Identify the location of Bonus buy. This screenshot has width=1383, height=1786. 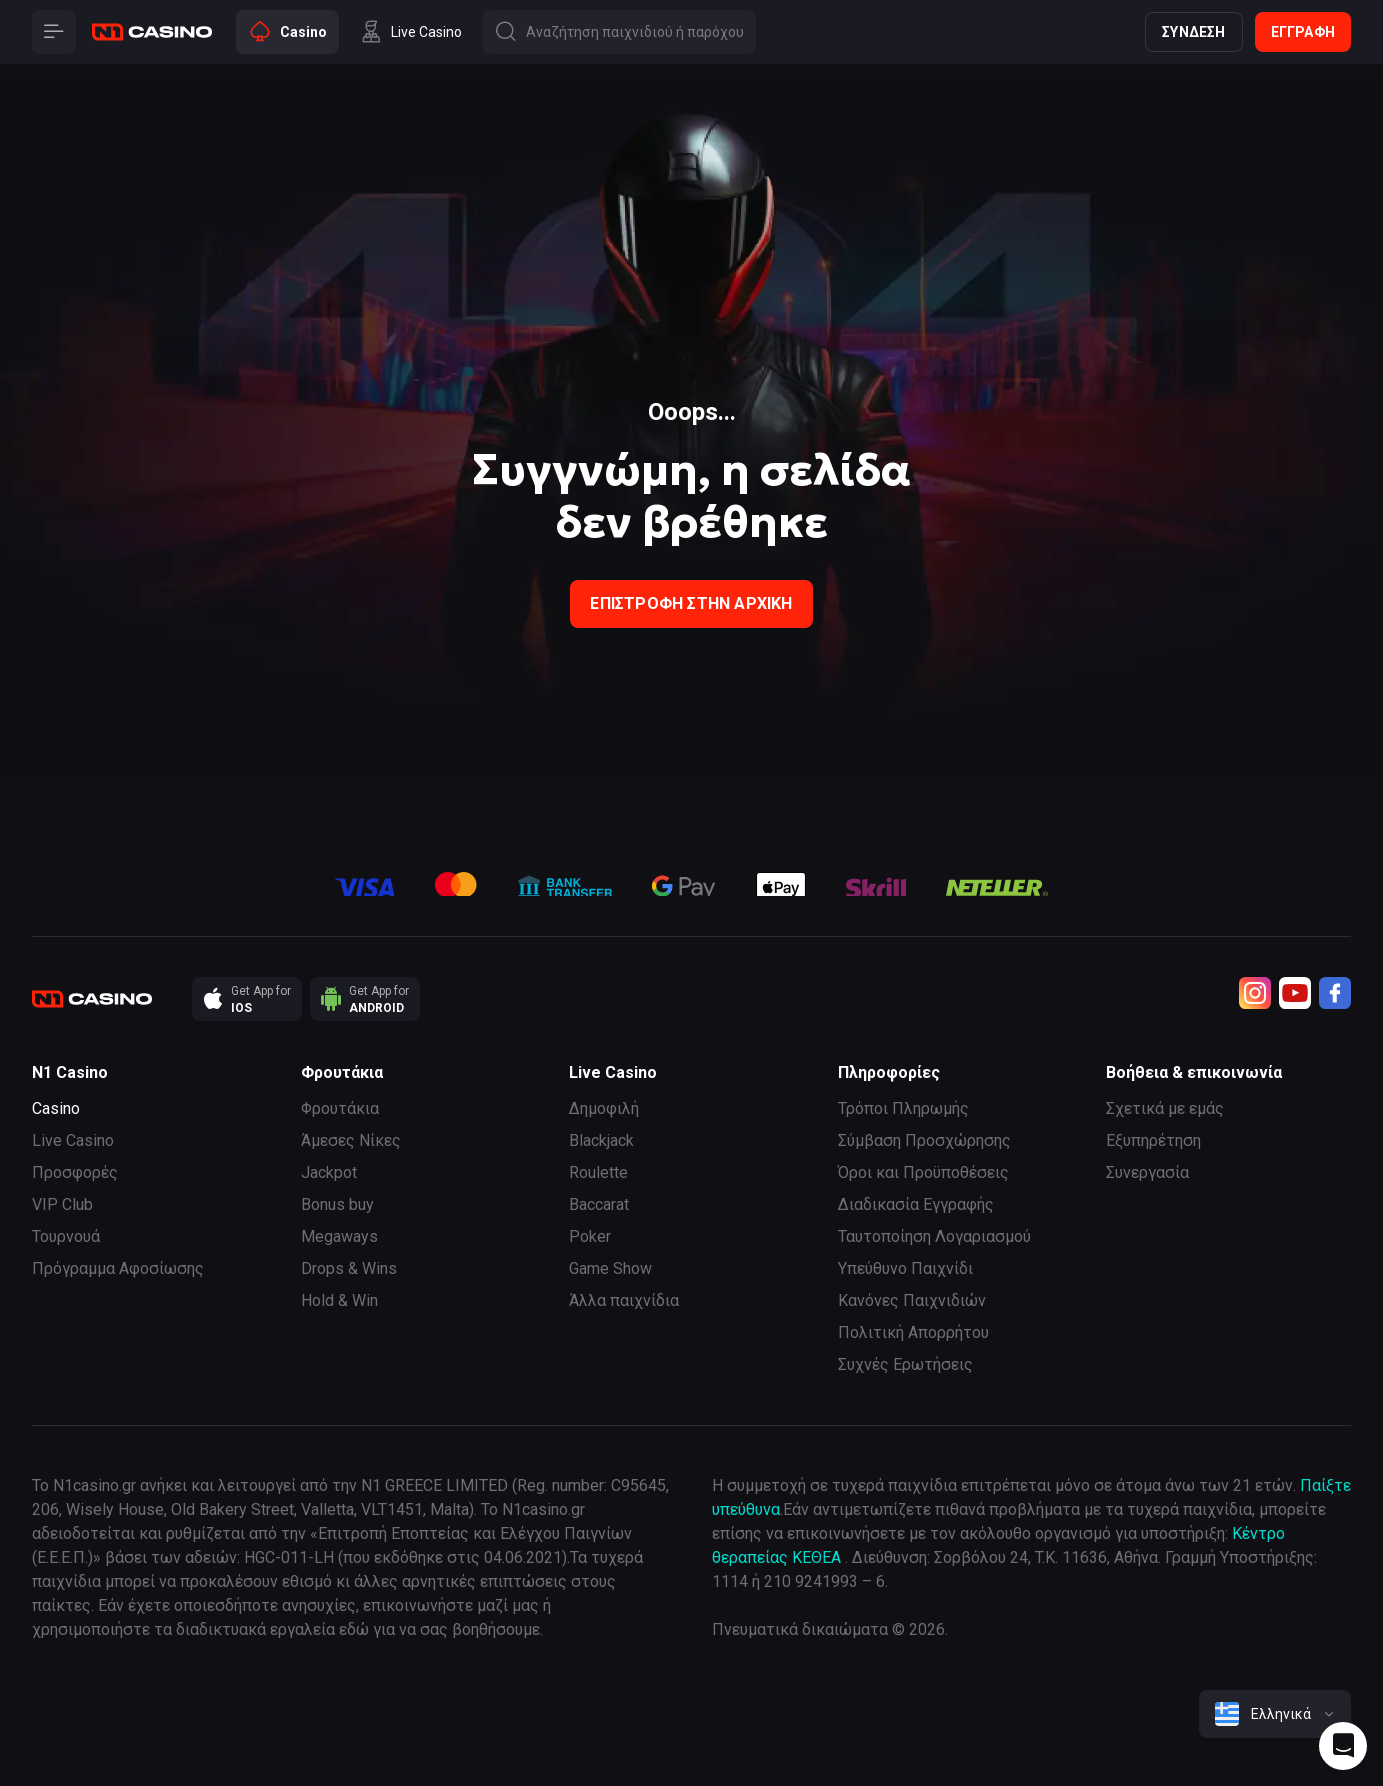
(337, 1204).